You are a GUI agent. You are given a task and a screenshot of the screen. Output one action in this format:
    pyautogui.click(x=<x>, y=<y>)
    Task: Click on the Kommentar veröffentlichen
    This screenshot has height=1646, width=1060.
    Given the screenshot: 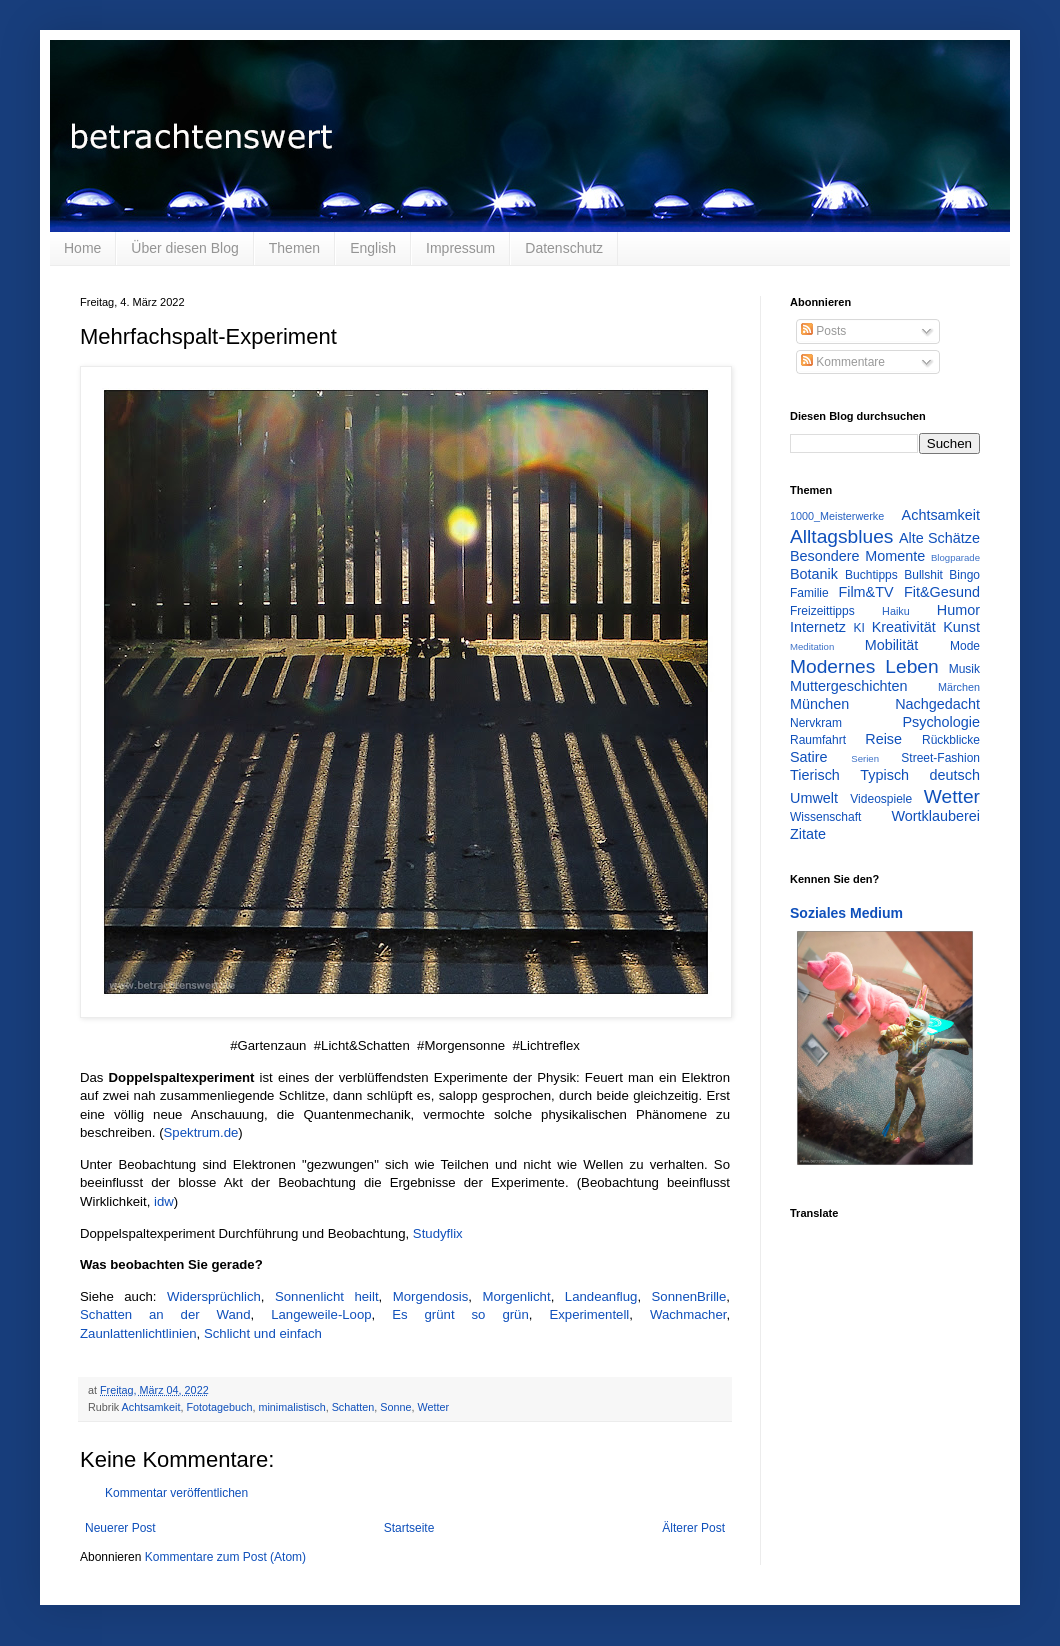 What is the action you would take?
    pyautogui.click(x=176, y=1493)
    